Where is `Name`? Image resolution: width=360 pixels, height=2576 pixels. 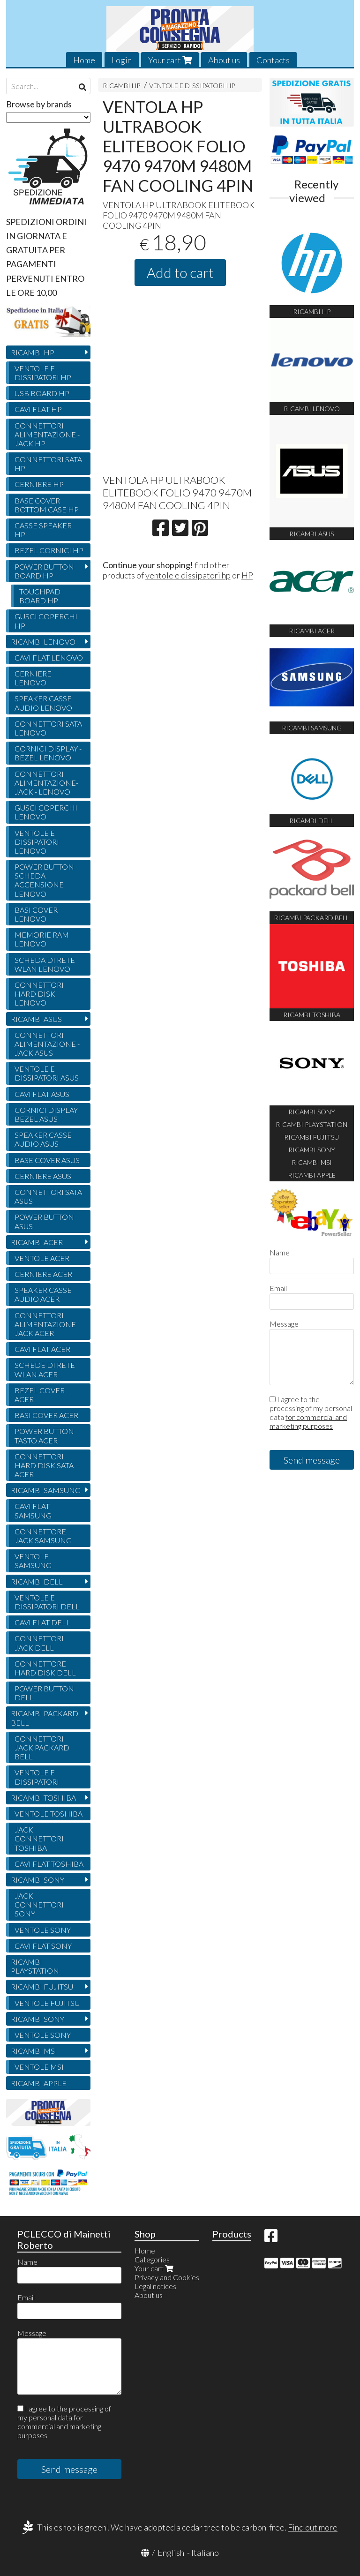
Name is located at coordinates (280, 1252).